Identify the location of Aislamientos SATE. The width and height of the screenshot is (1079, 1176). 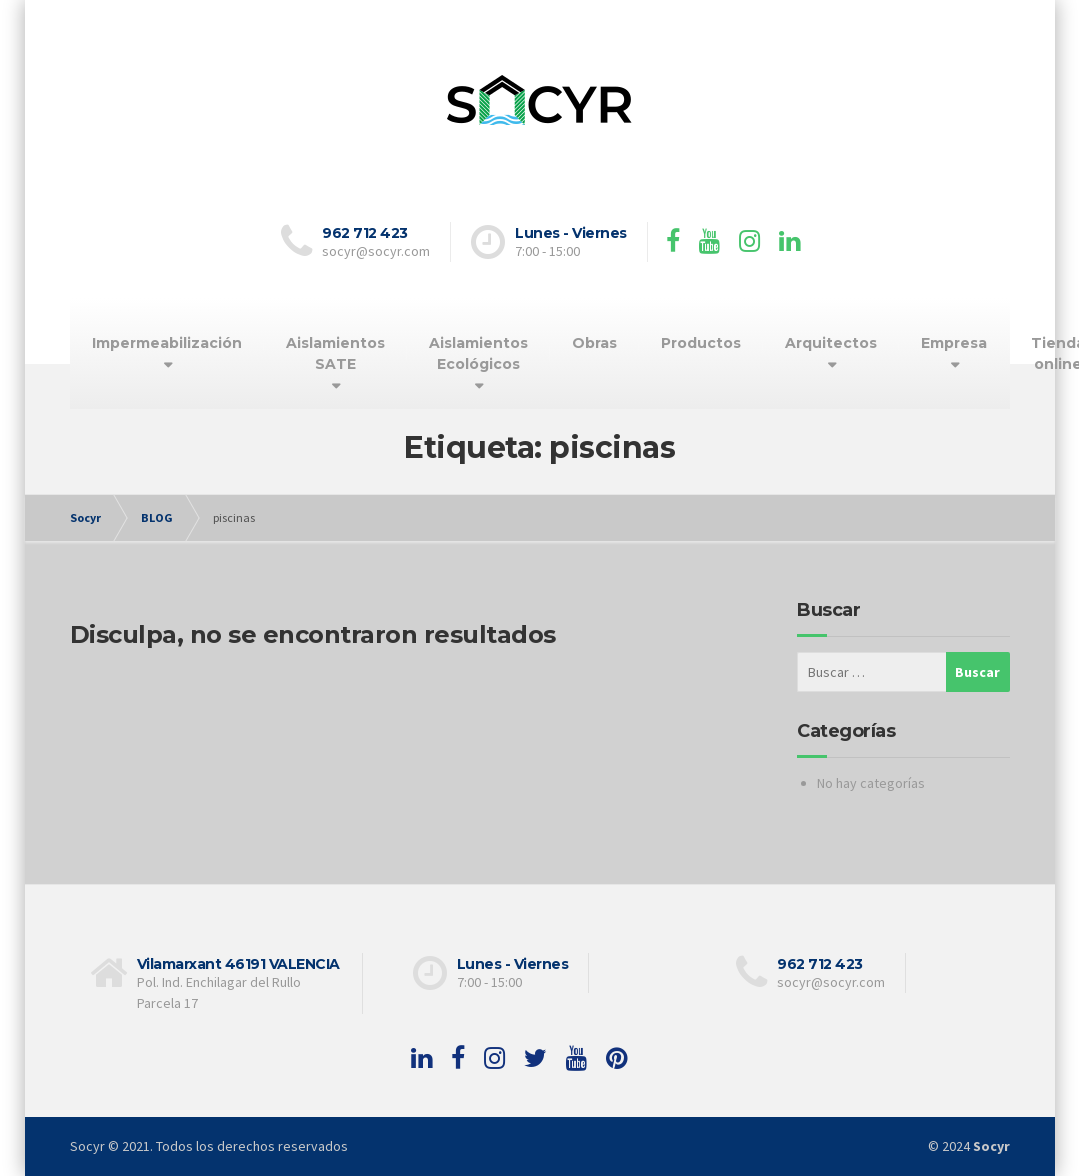
(335, 353).